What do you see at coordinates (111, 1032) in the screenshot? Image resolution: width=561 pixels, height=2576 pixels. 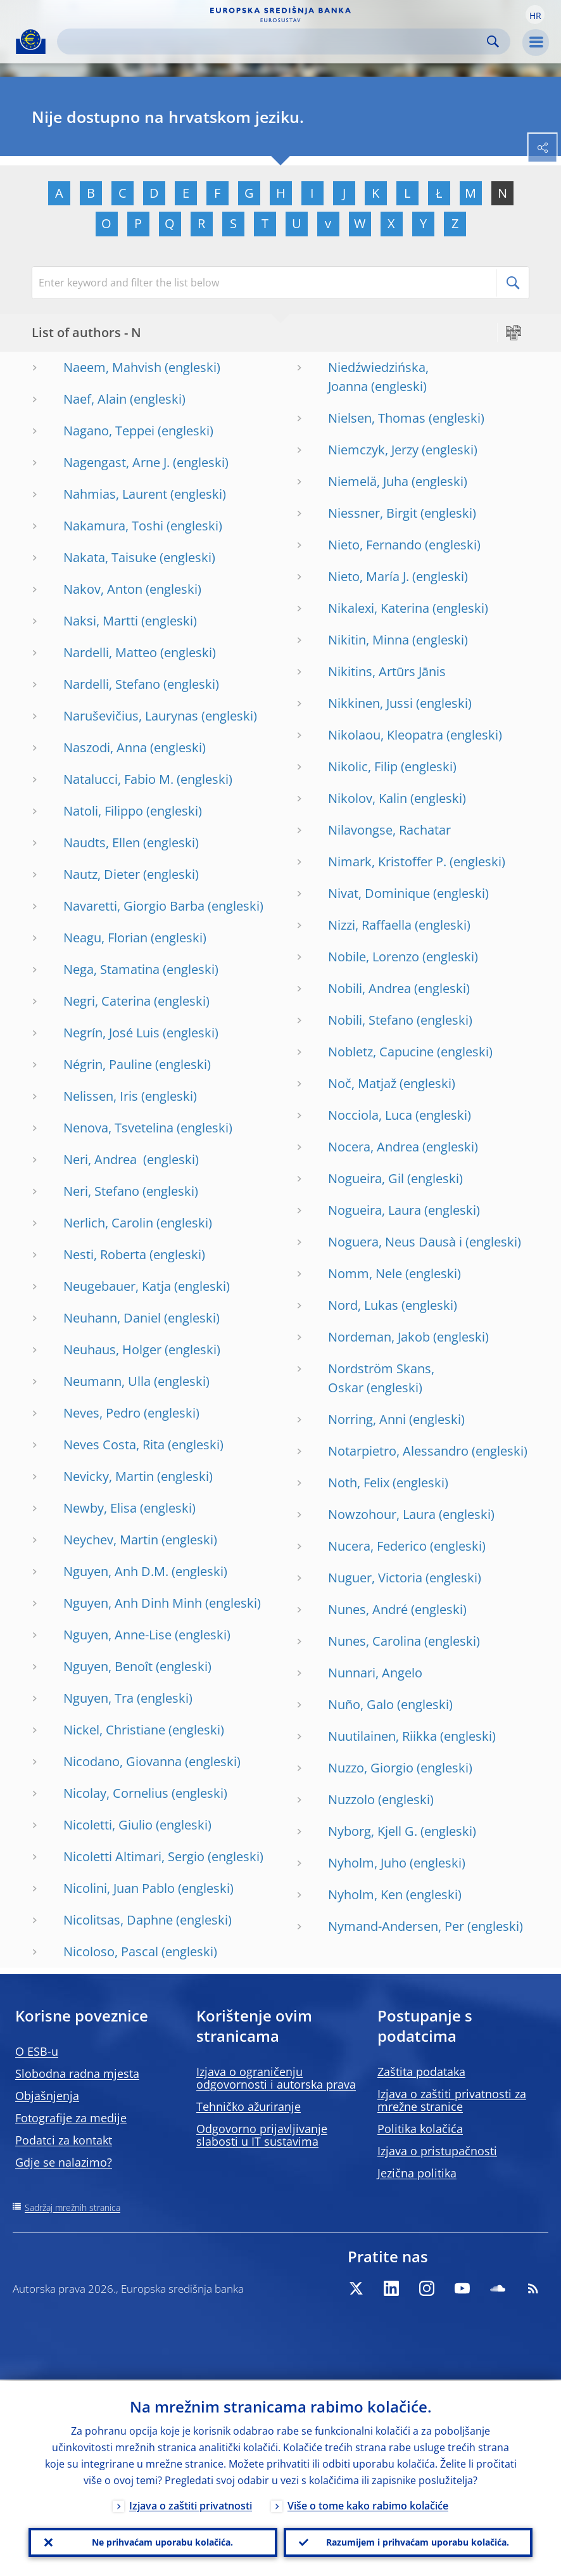 I see `Negrín, José Luis` at bounding box center [111, 1032].